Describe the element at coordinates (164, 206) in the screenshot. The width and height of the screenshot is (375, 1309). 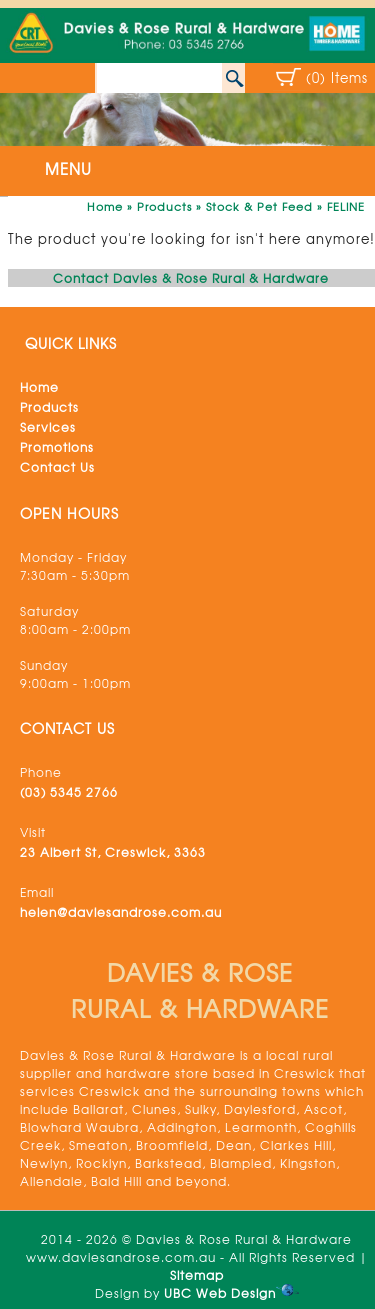
I see `Products` at that location.